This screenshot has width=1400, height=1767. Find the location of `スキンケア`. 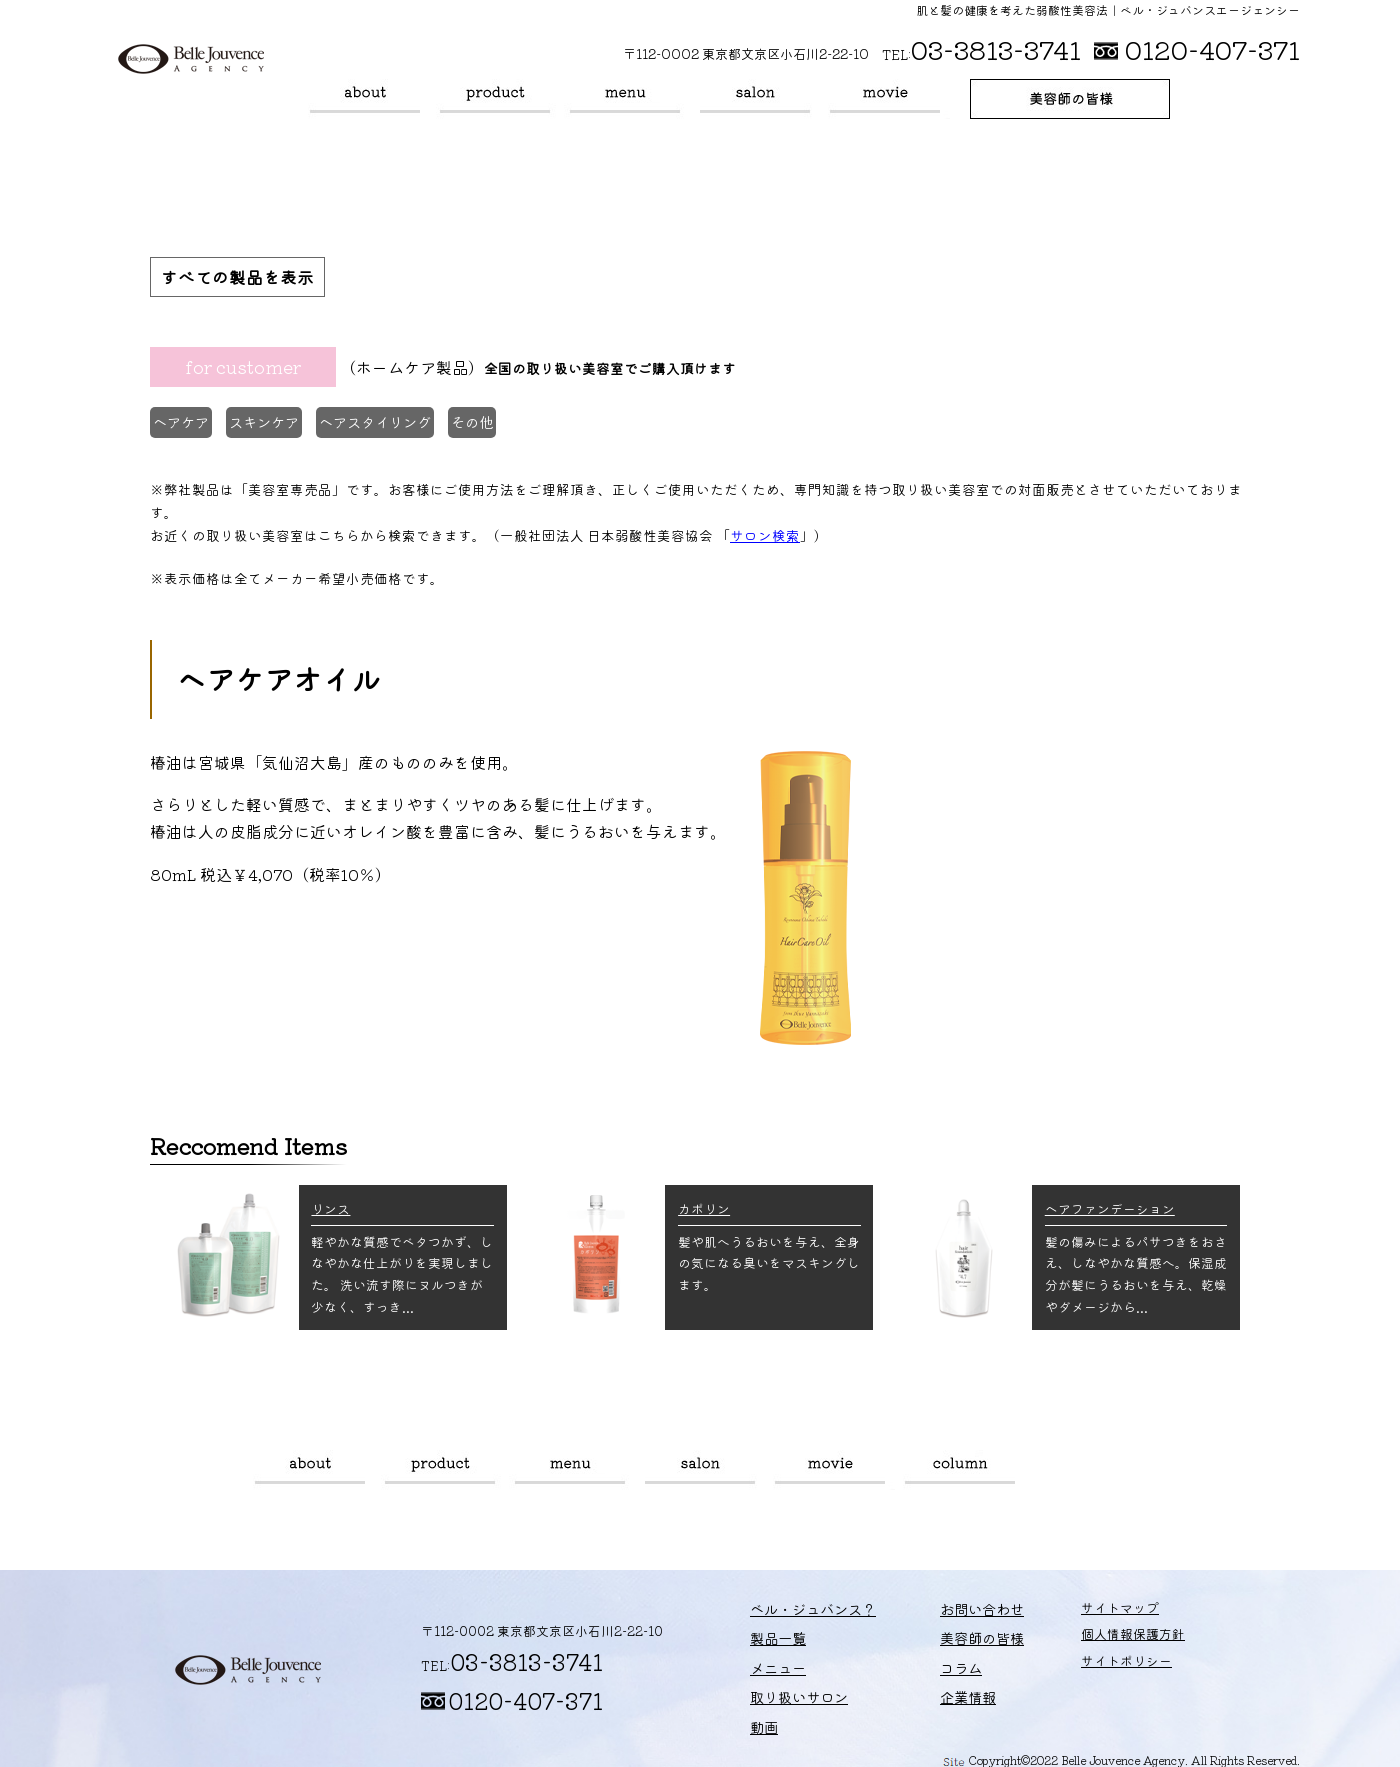

スキンケア is located at coordinates (278, 425).